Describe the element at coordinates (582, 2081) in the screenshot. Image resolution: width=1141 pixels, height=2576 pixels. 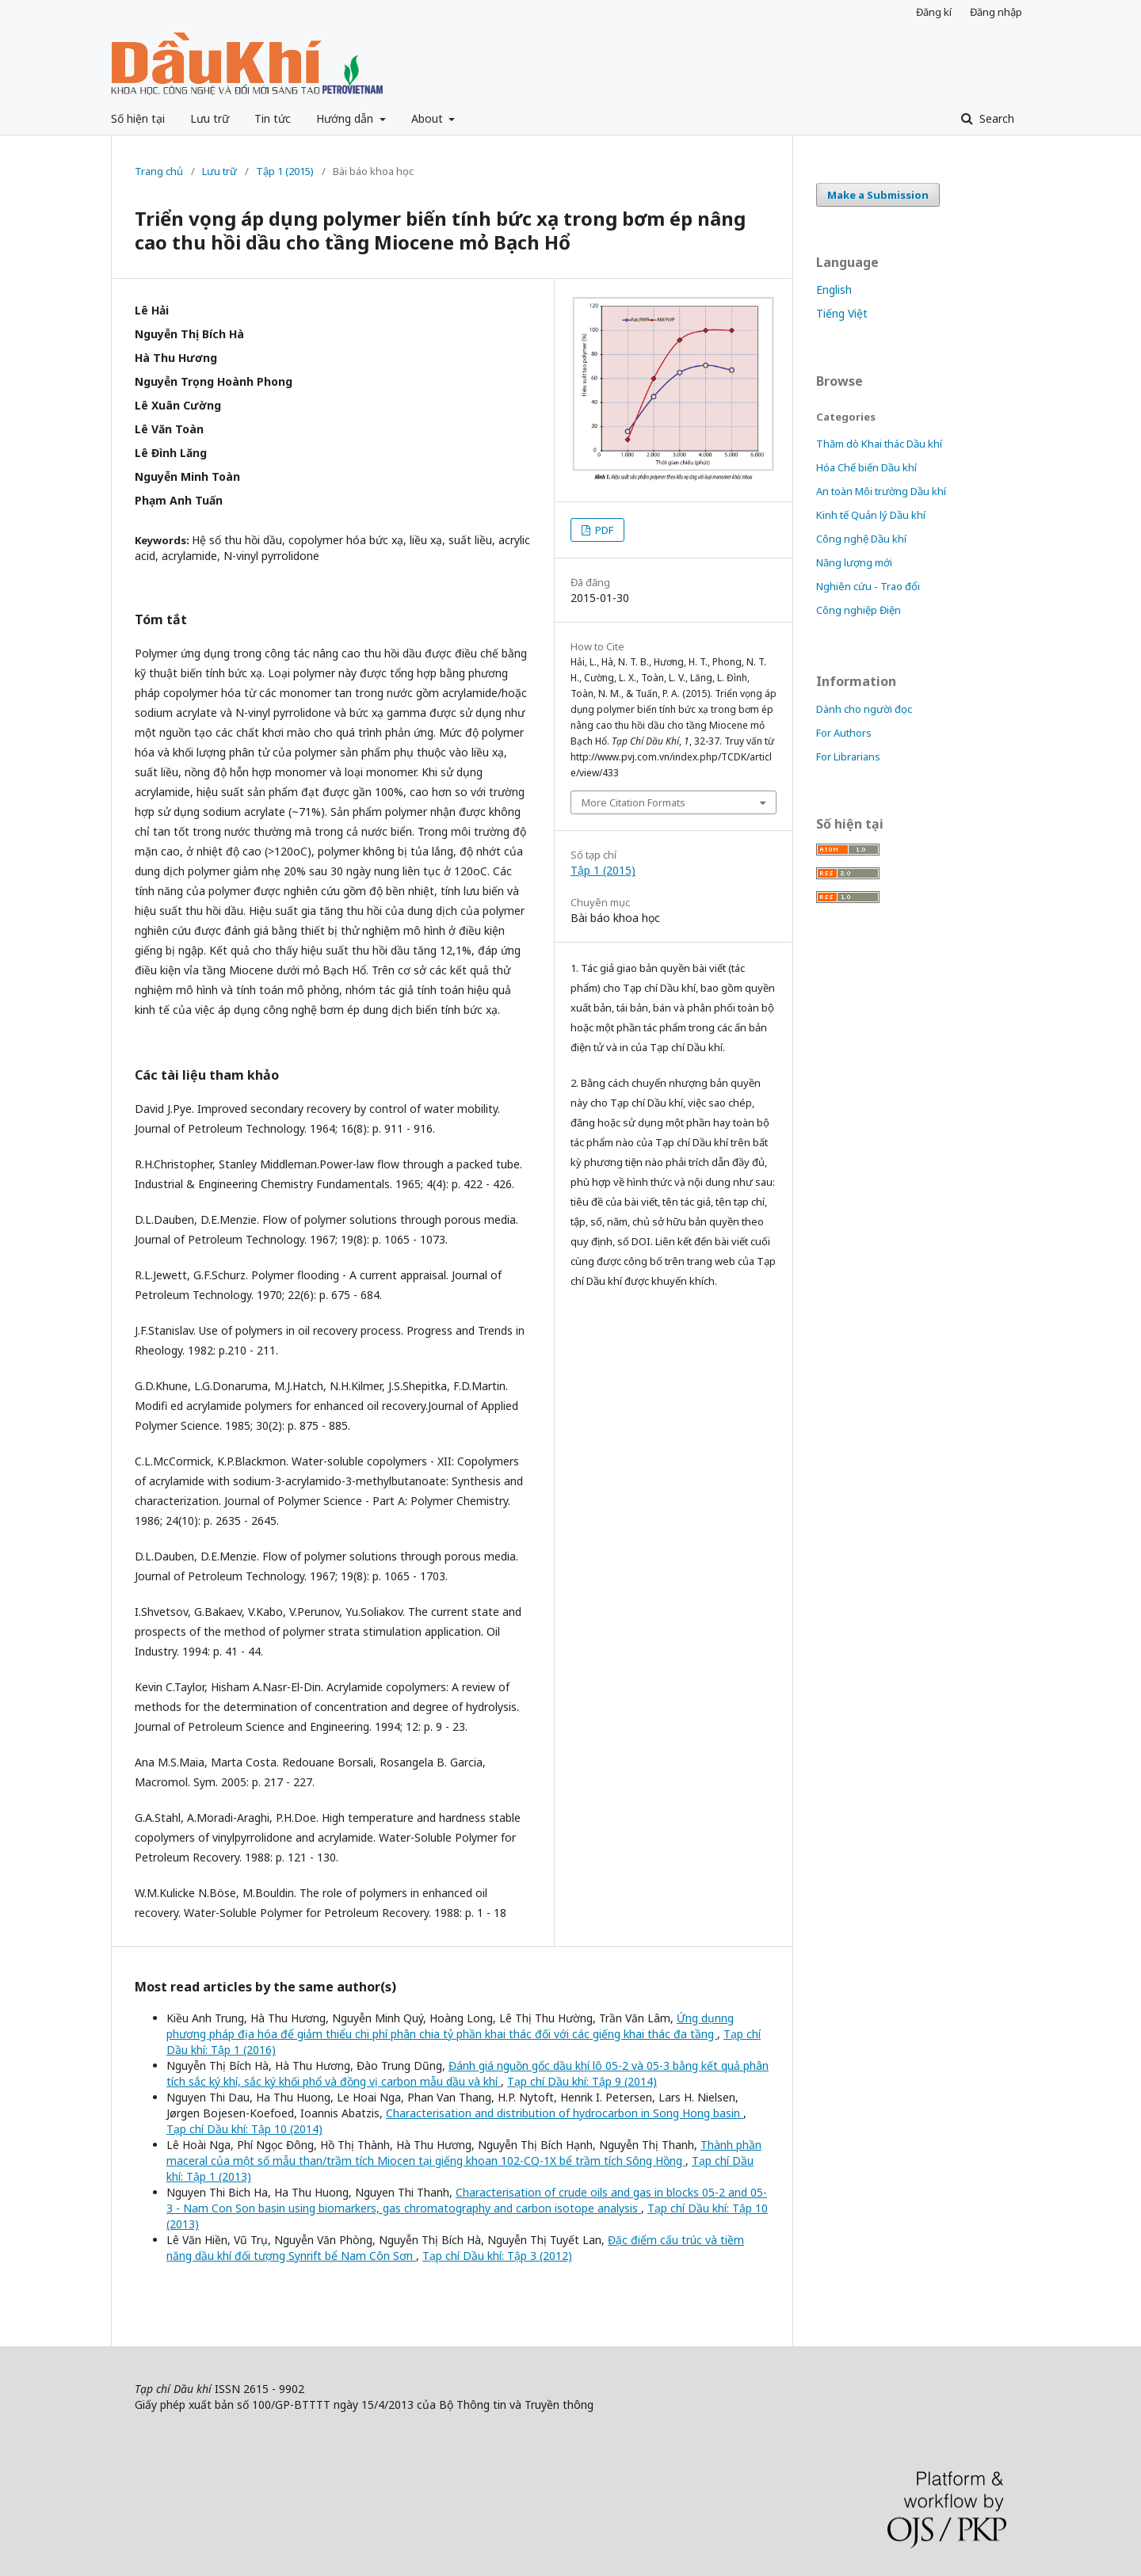
I see `Tạp chí Dầu khí: Tập 9 (2014)` at that location.